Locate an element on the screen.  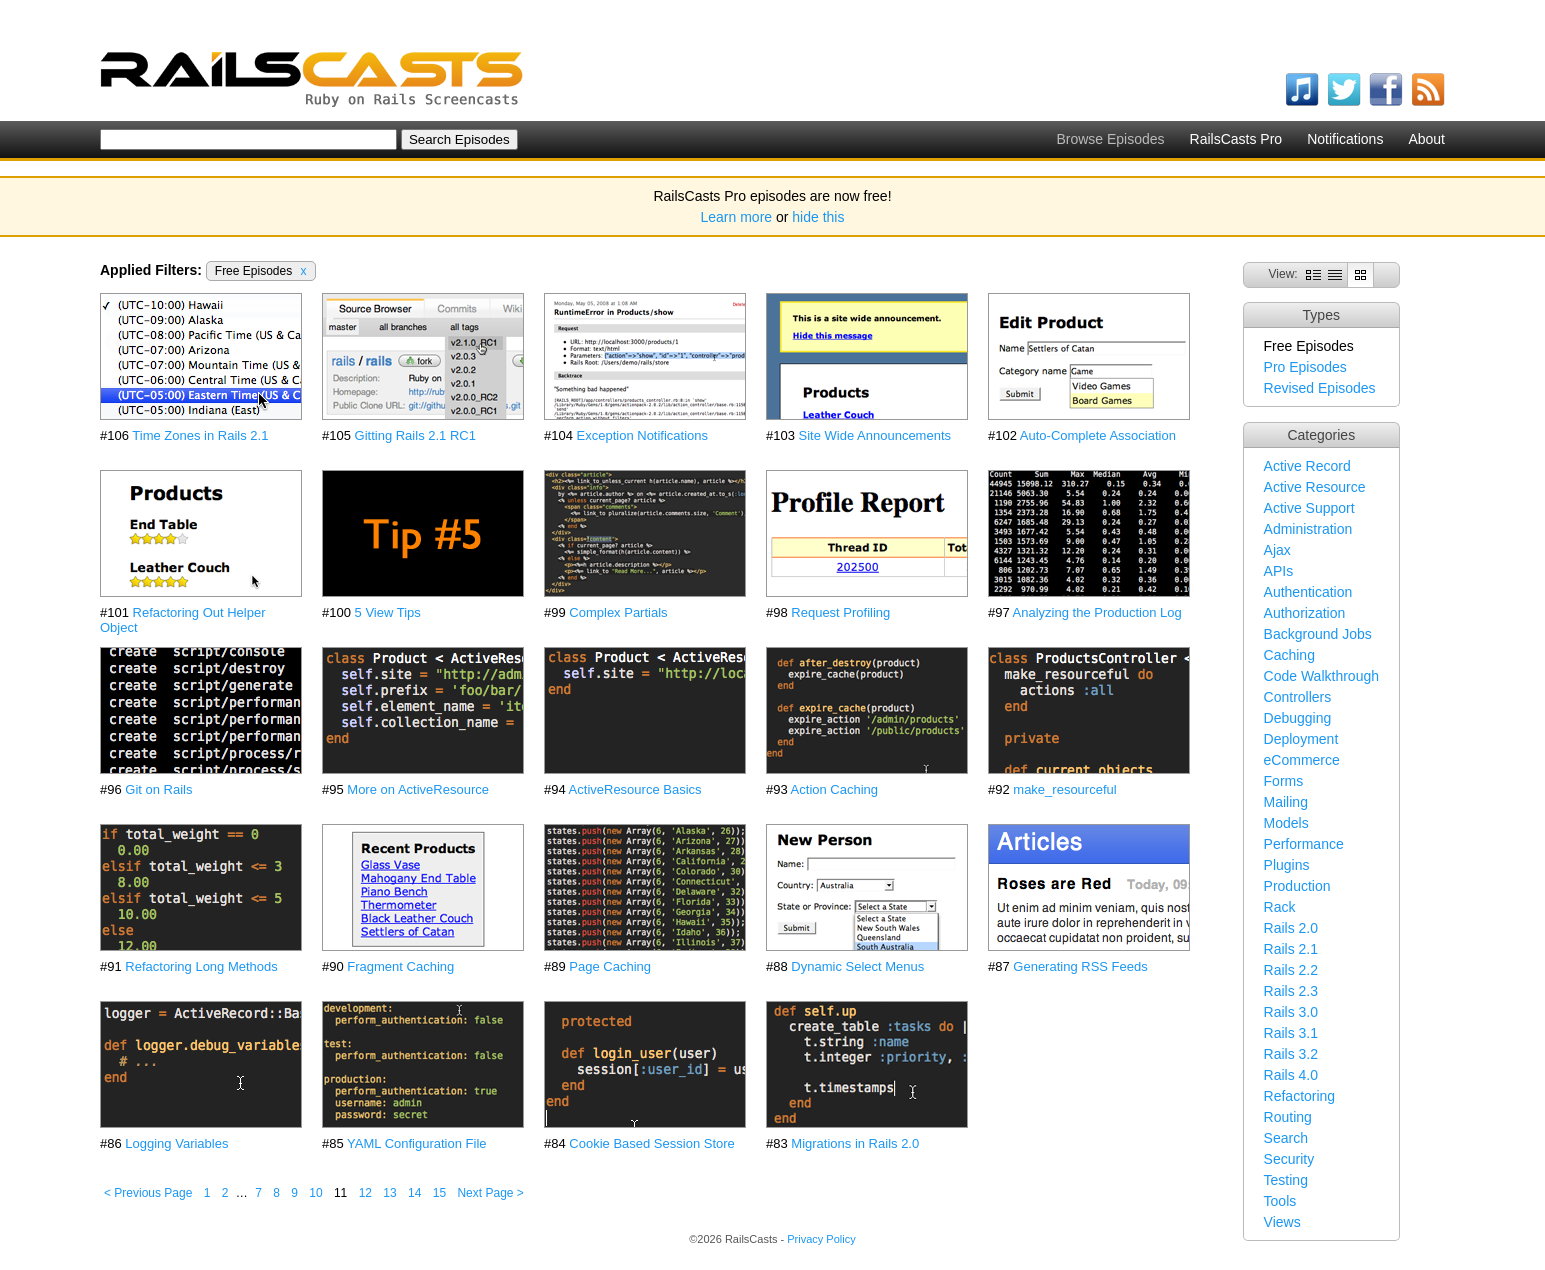
Git on Rails is located at coordinates (158, 789).